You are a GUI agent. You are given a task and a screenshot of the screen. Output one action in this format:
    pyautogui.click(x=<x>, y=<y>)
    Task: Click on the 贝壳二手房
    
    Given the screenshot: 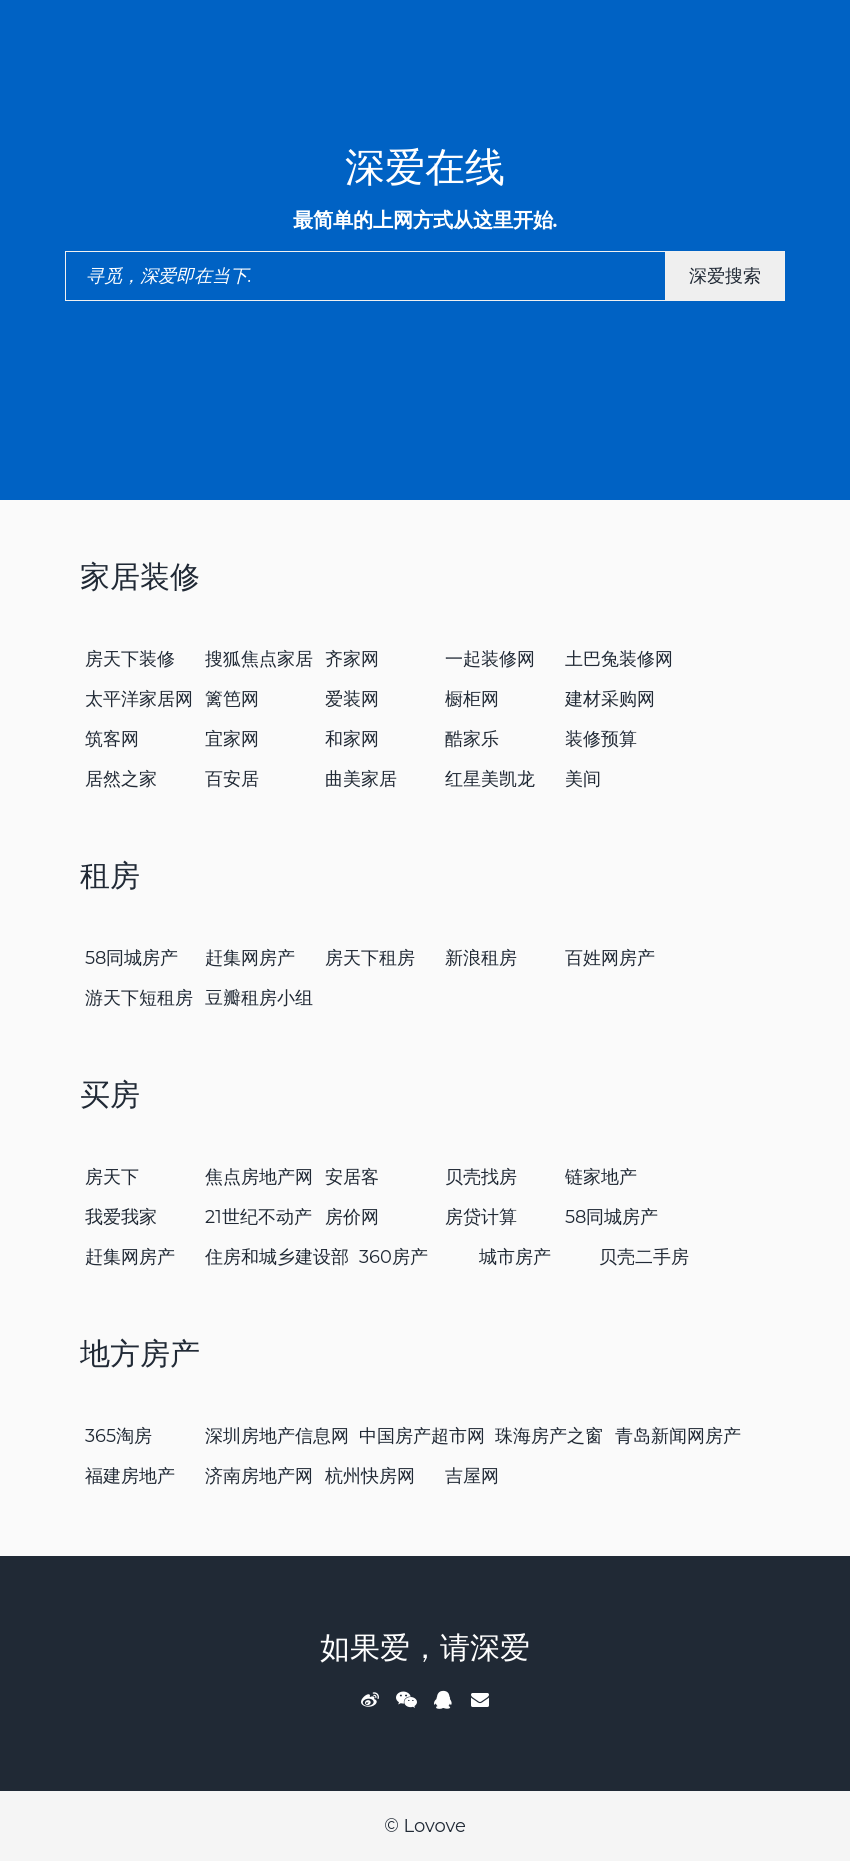 What is the action you would take?
    pyautogui.click(x=644, y=1257)
    